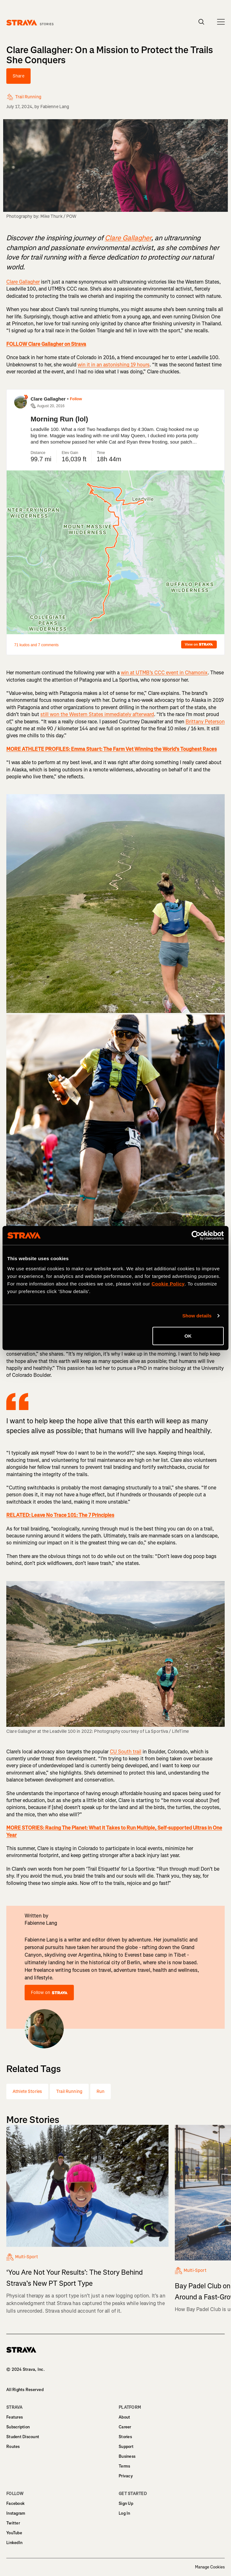 The image size is (231, 2576). I want to click on Athlete Stories, so click(27, 2091).